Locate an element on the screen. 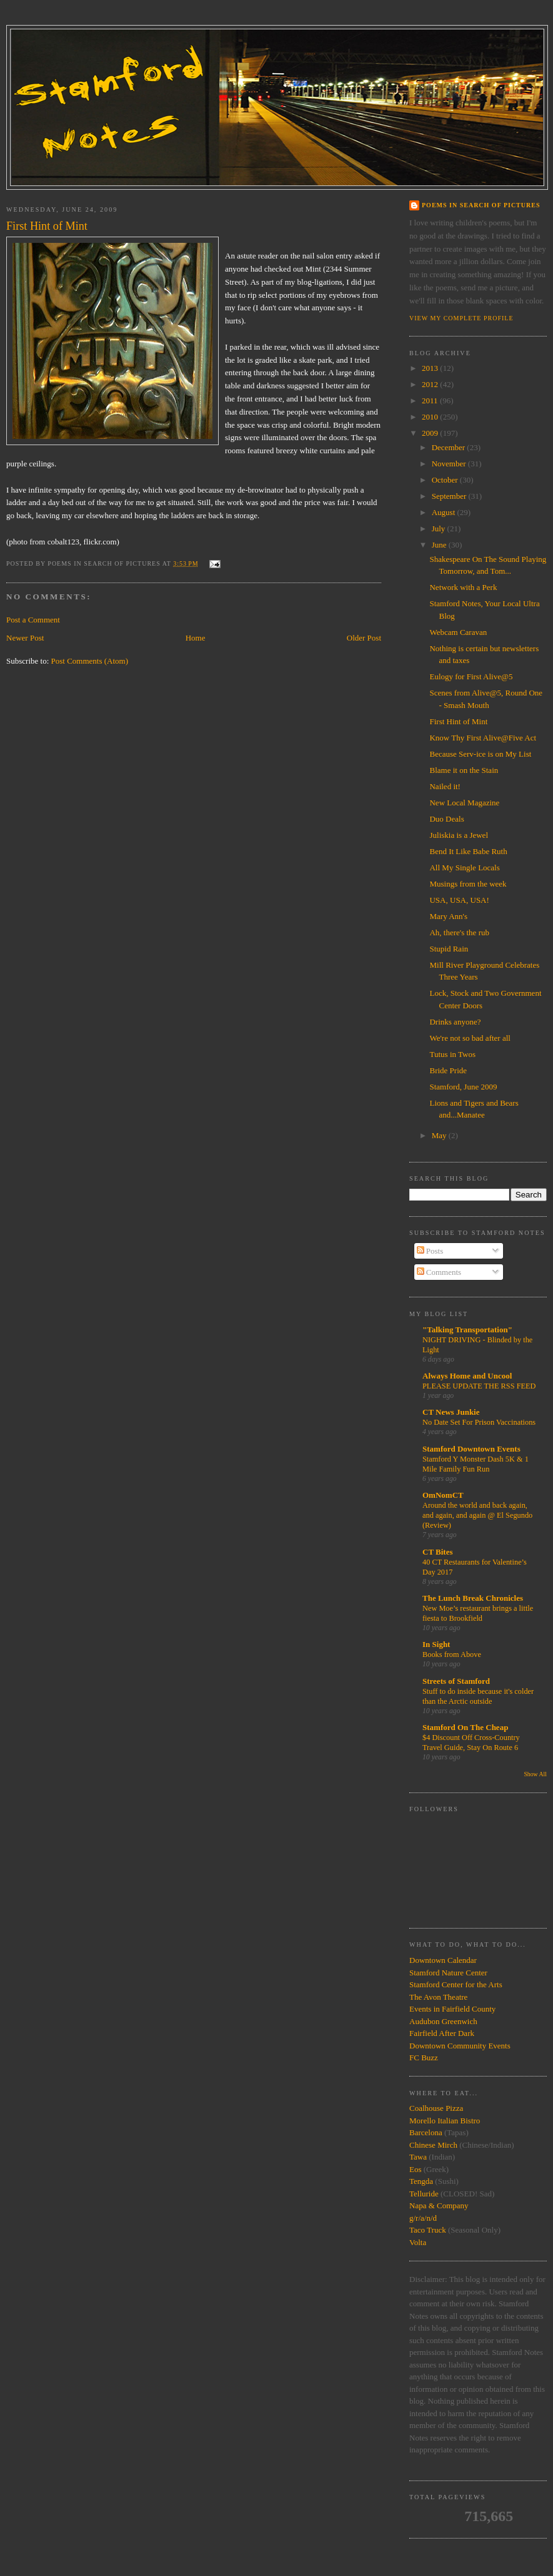  Stamford Center for the Arts is located at coordinates (455, 1984).